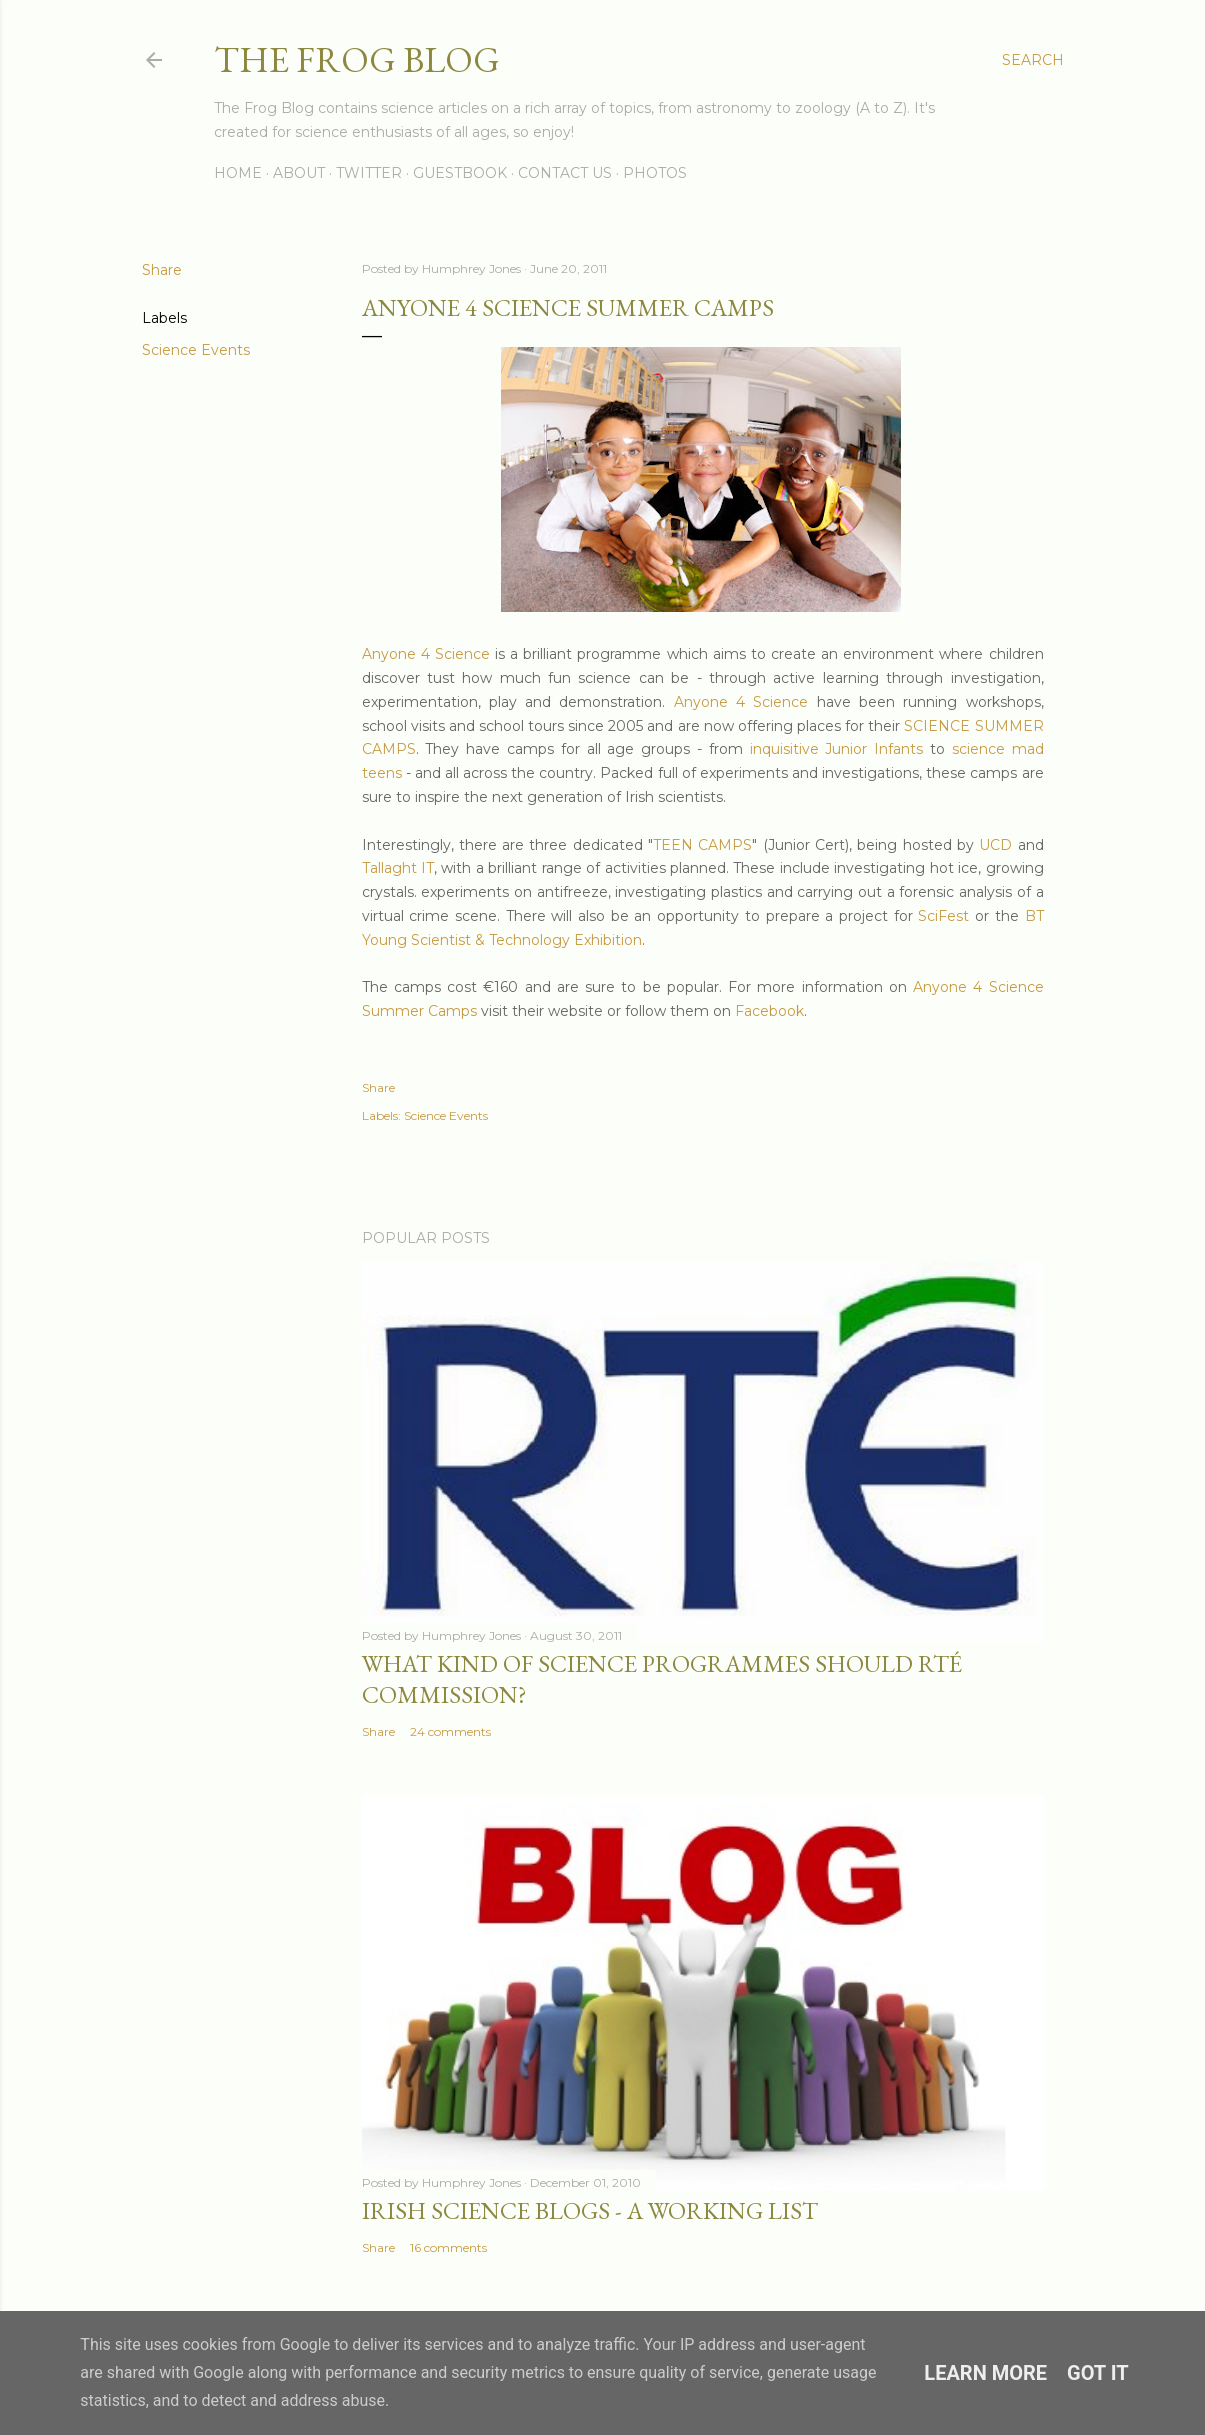 The height and width of the screenshot is (2435, 1205). I want to click on Got it, so click(1098, 2373).